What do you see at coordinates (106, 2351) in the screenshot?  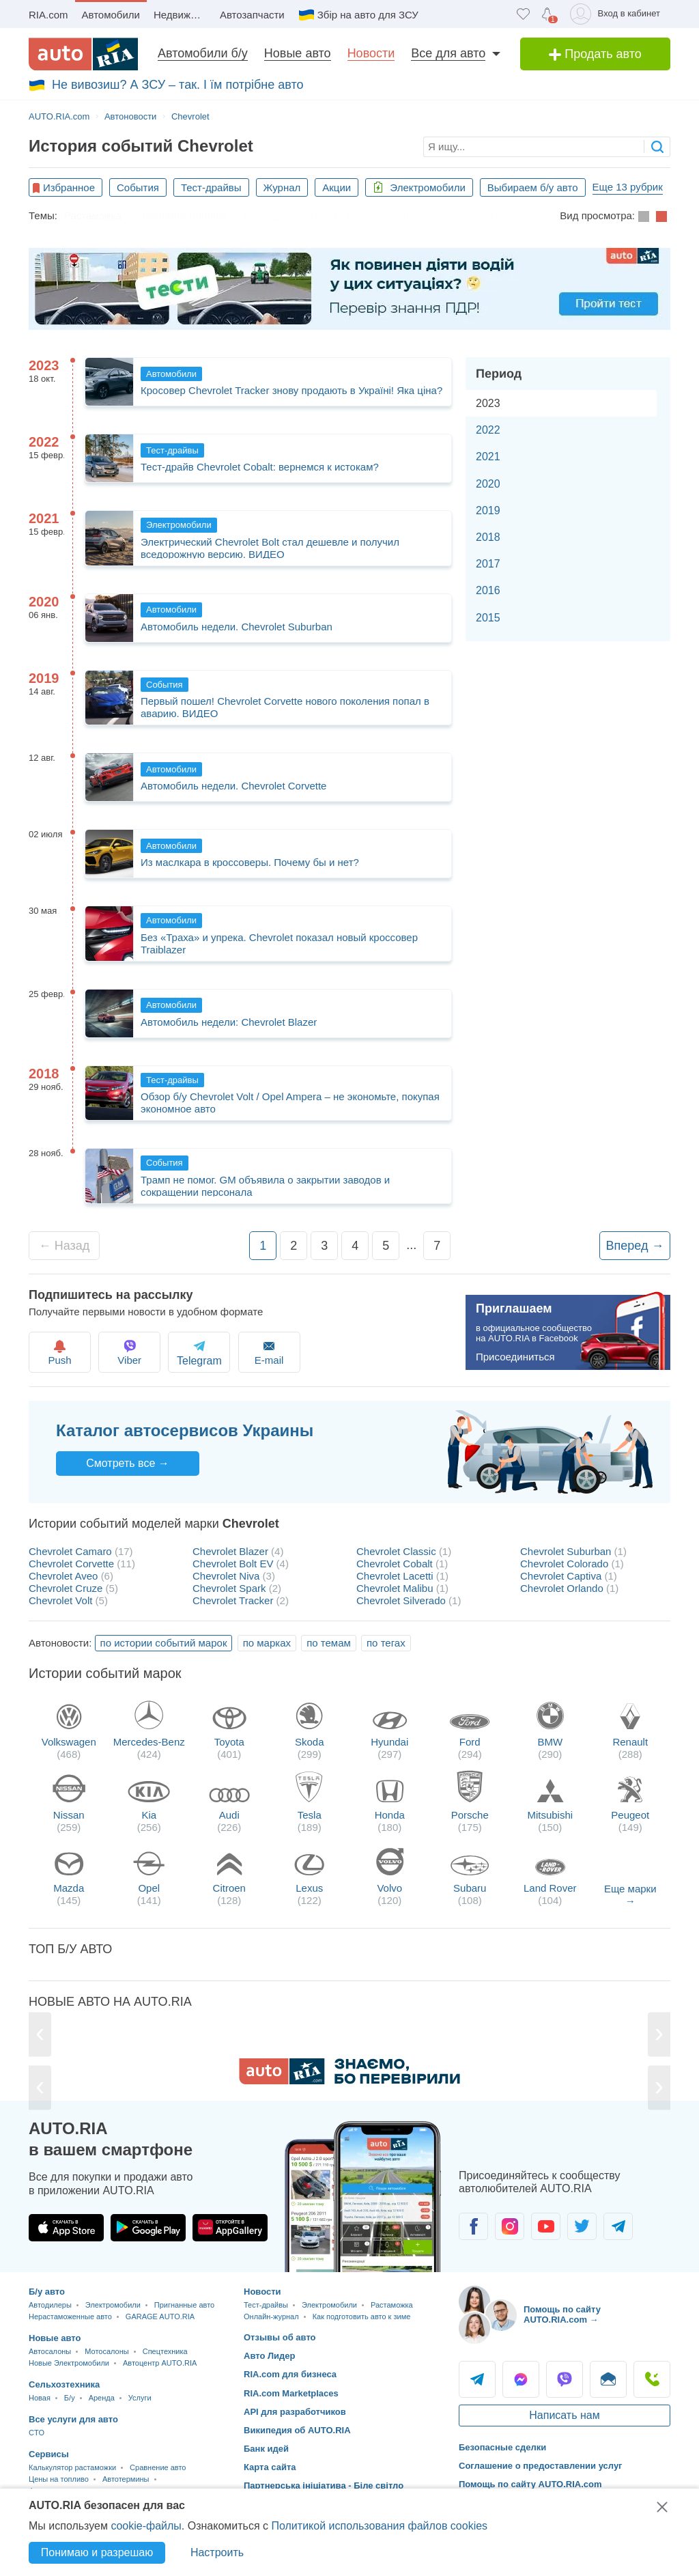 I see `Мотосалоны` at bounding box center [106, 2351].